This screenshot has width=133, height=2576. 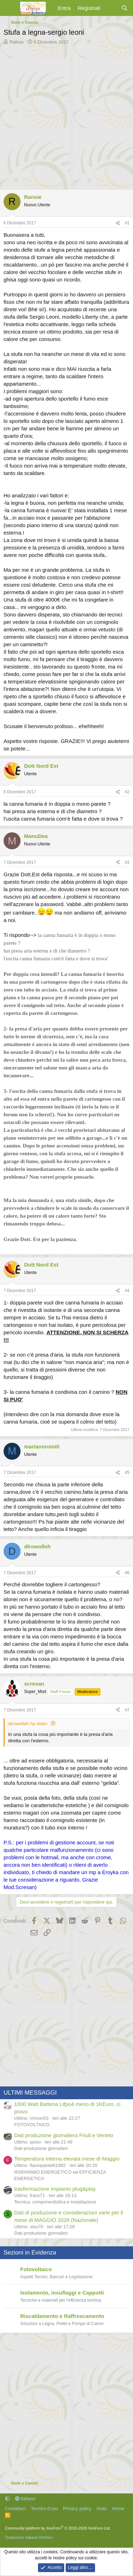 What do you see at coordinates (67, 2159) in the screenshot?
I see `Temperatura interna elevata mese di Maggio` at bounding box center [67, 2159].